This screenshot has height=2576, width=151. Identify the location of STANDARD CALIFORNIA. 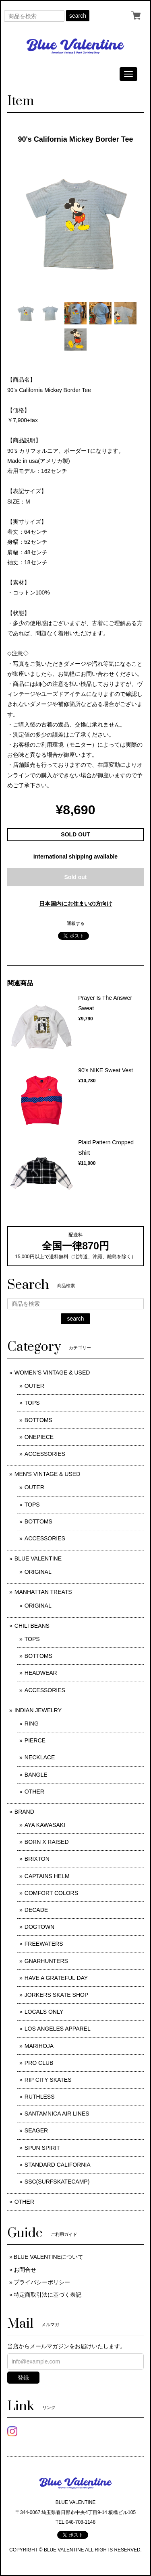
(58, 2164).